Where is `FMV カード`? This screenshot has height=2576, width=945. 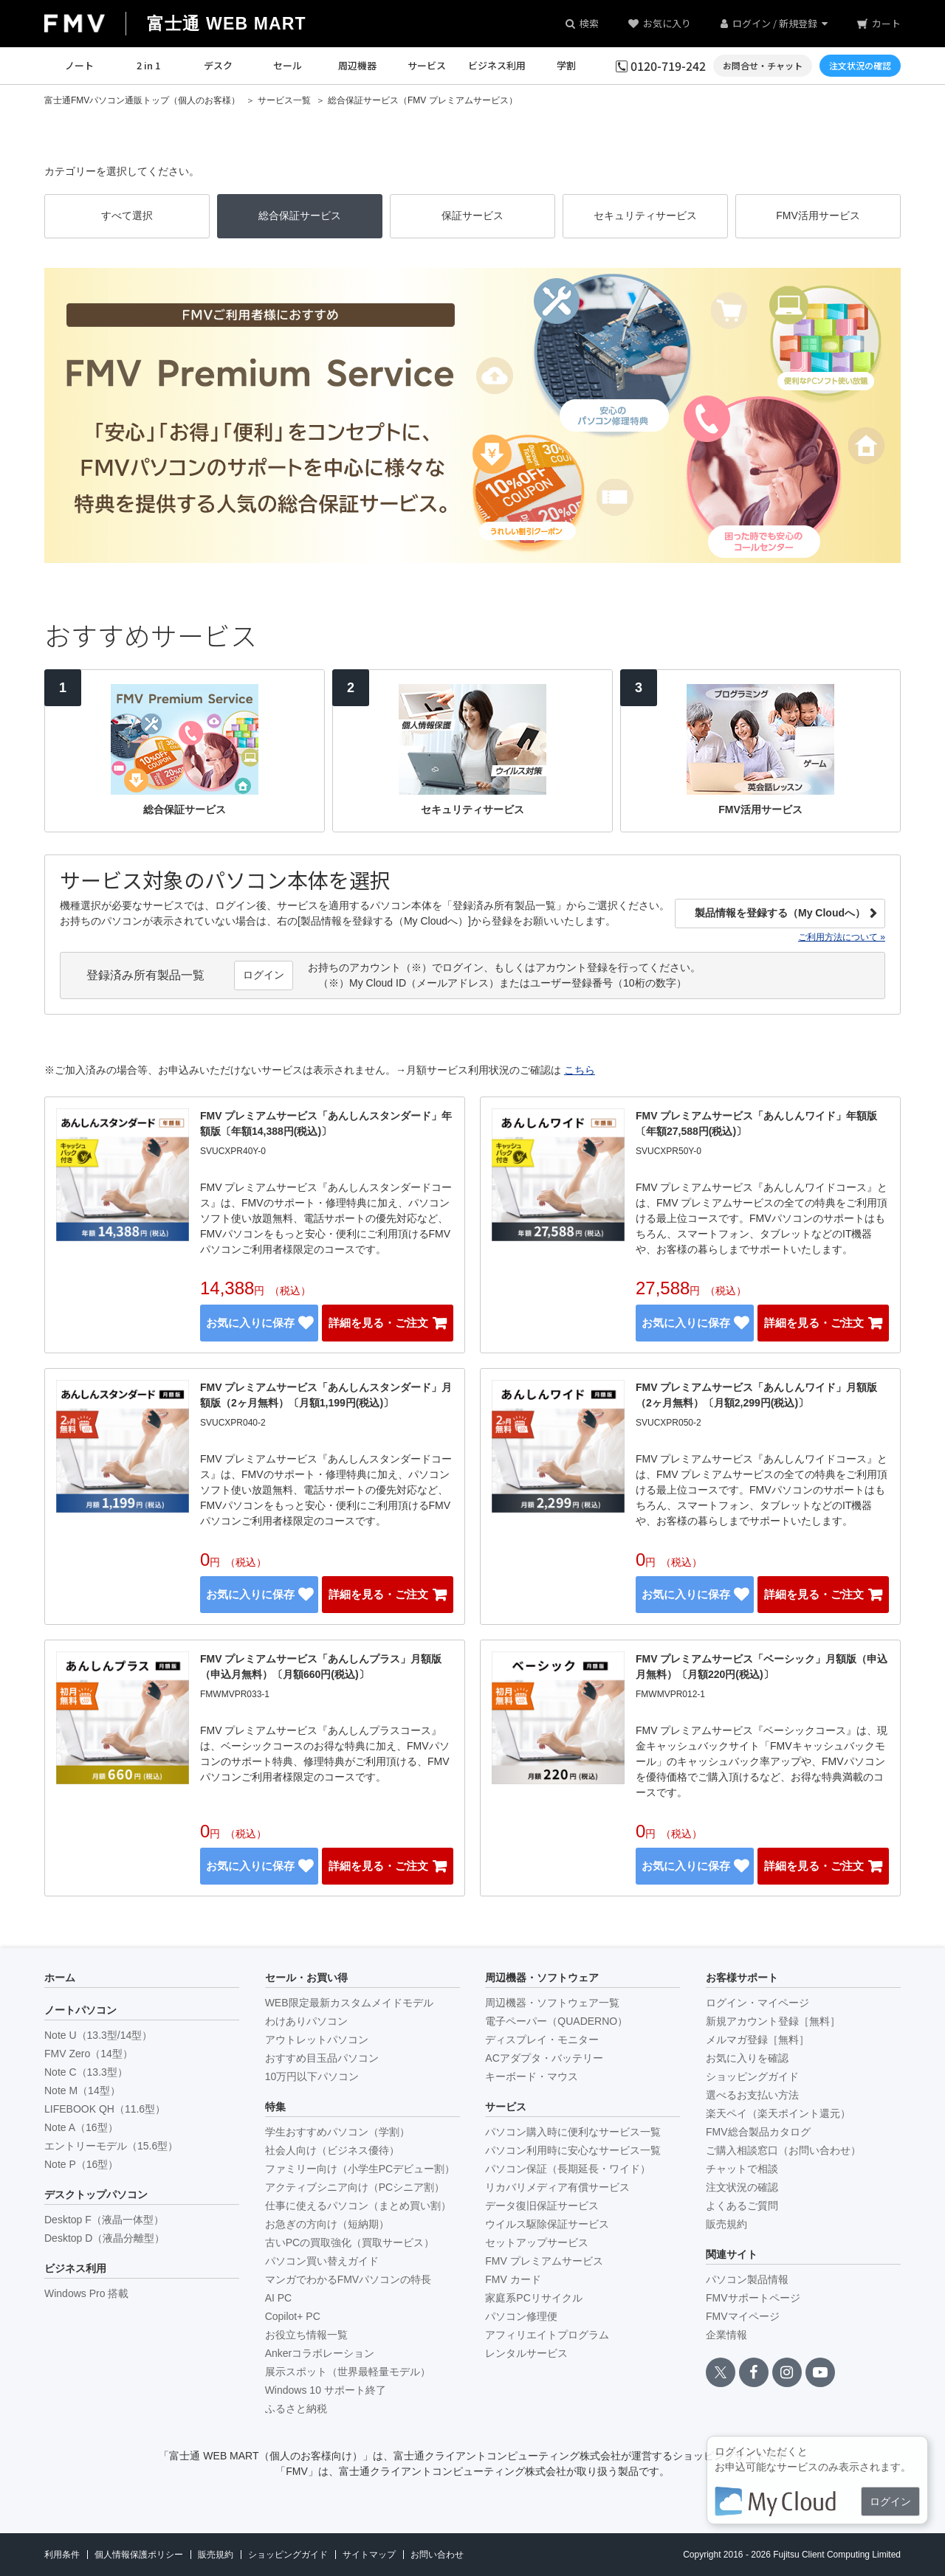 FMV カード is located at coordinates (512, 2279).